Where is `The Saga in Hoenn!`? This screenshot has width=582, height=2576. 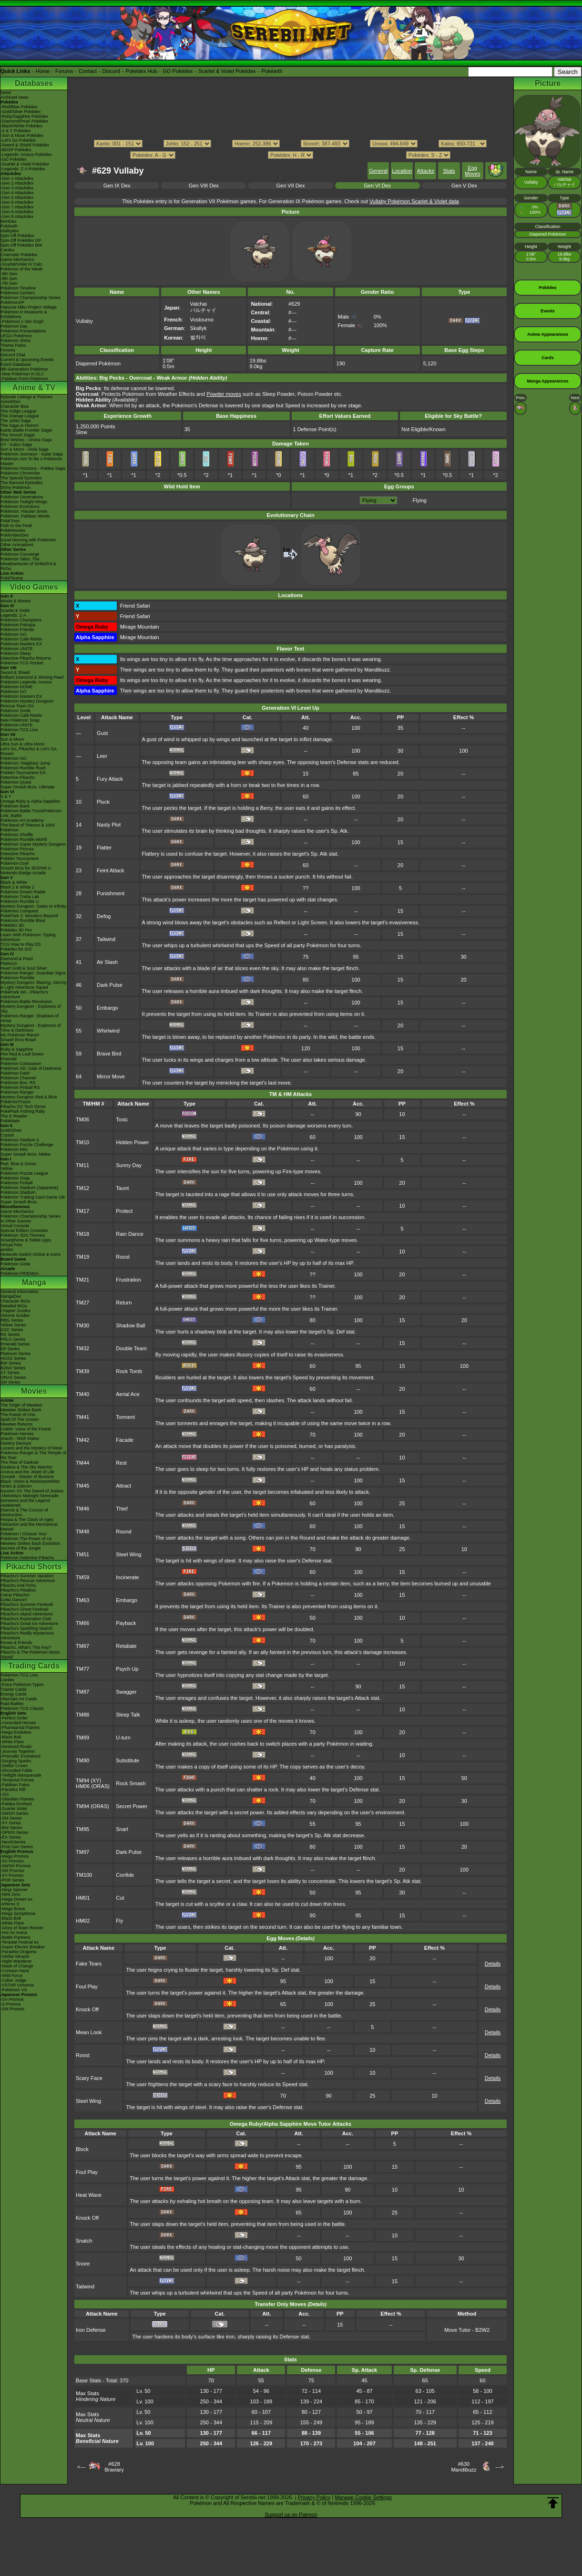
The Saga in Hoenn! is located at coordinates (19, 425).